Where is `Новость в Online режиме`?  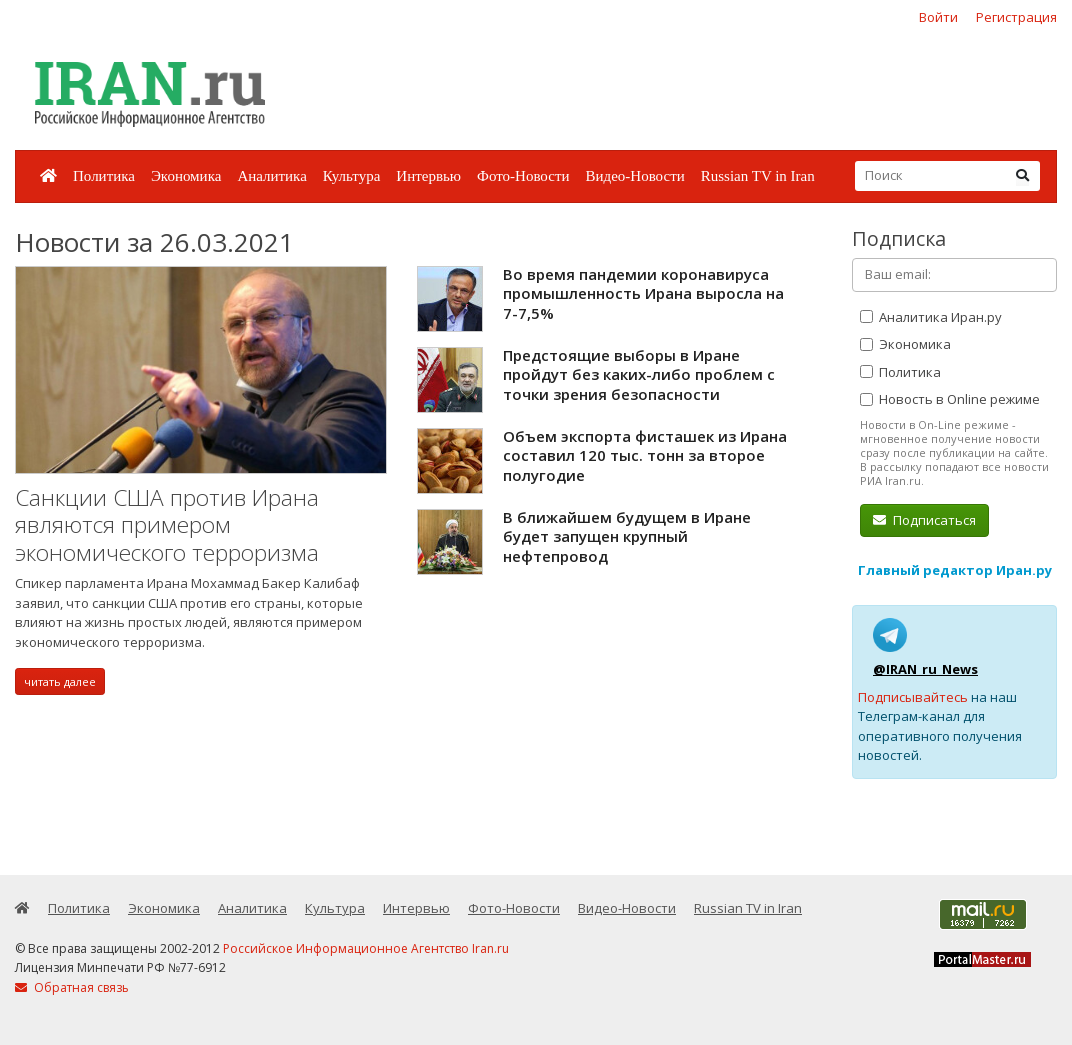 Новость в Online режиме is located at coordinates (950, 399).